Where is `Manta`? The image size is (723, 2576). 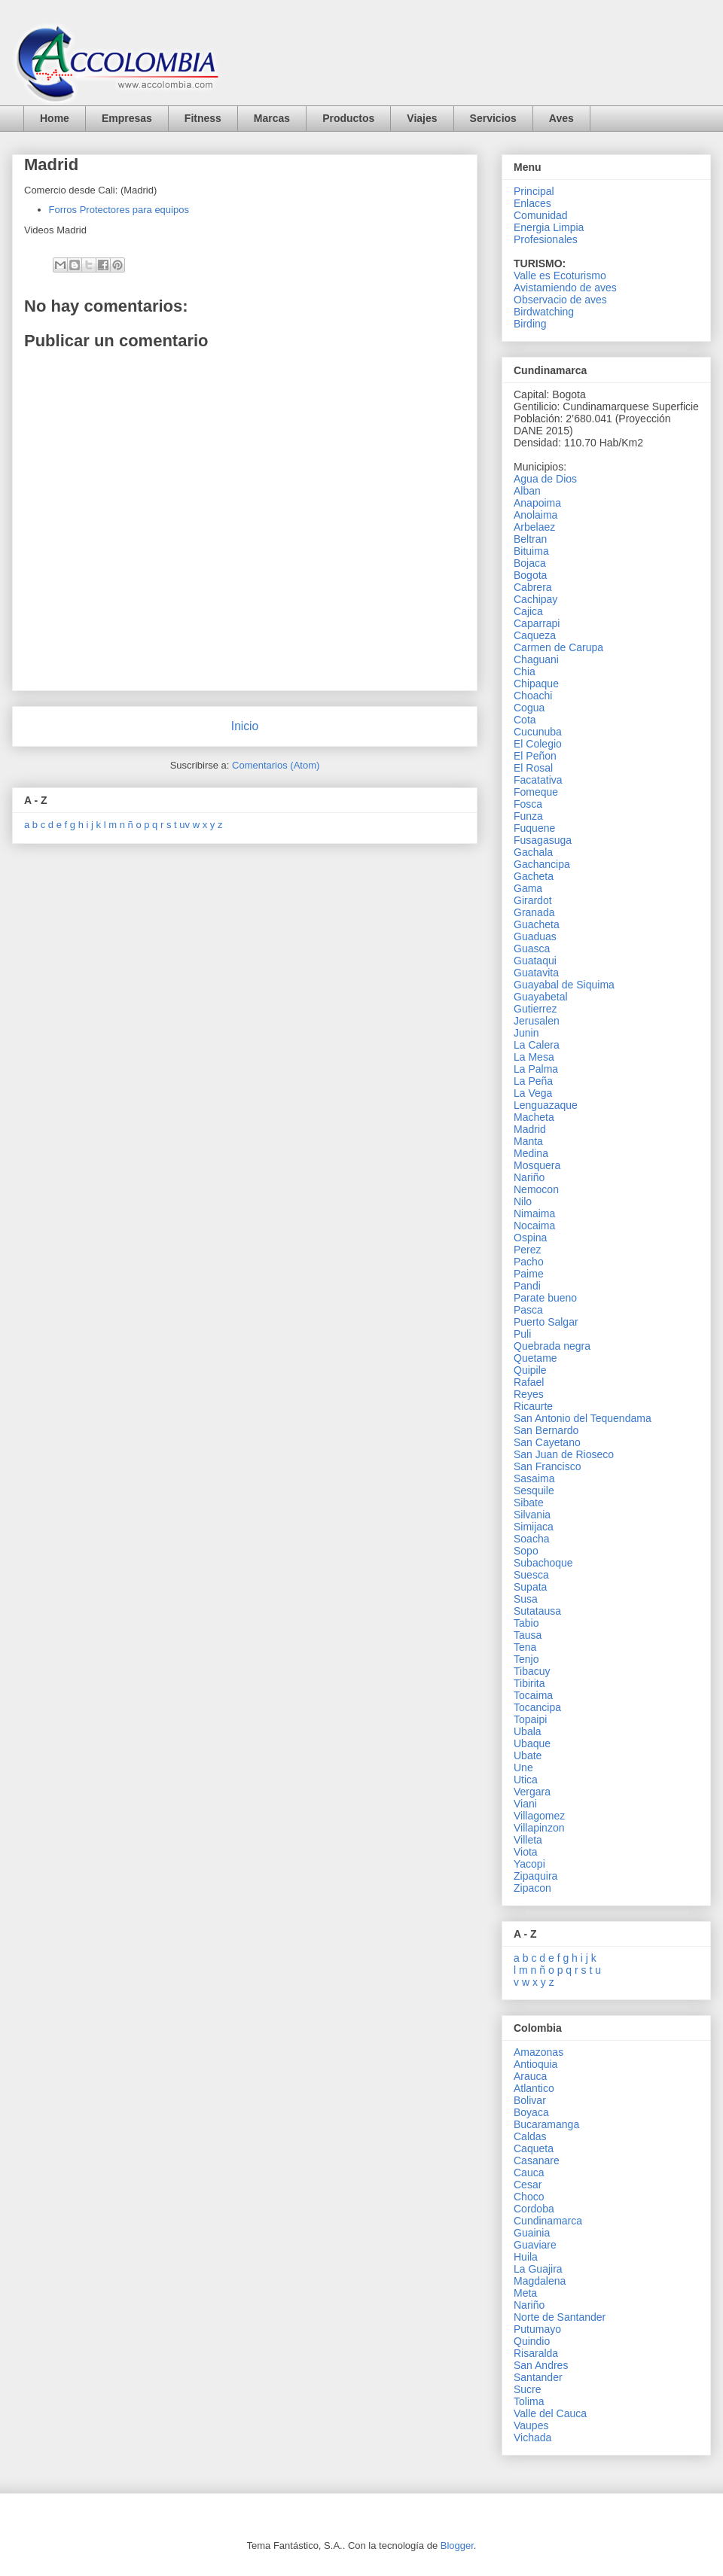
Manta is located at coordinates (528, 1141).